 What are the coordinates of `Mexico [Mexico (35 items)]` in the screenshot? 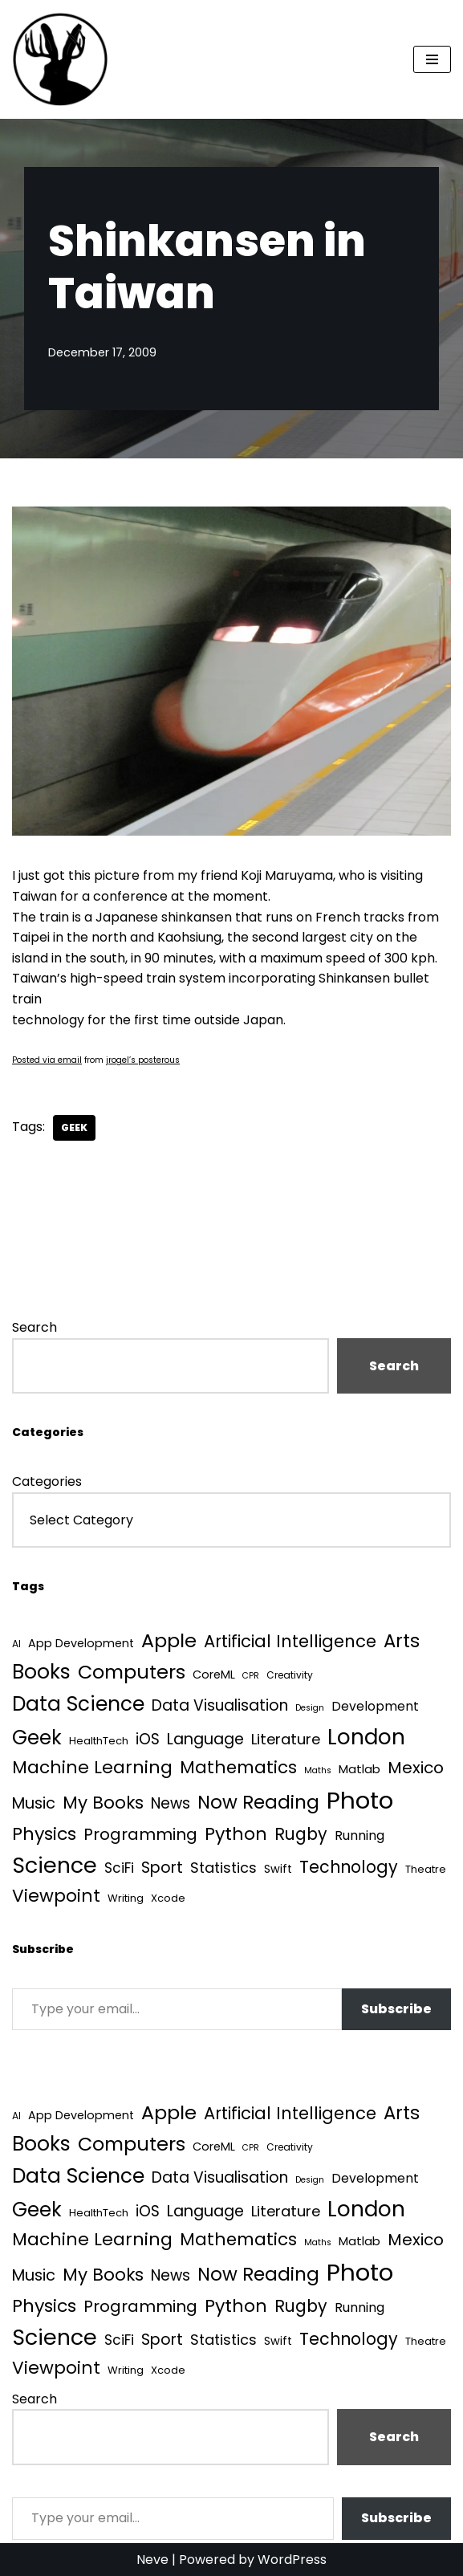 It's located at (416, 1767).